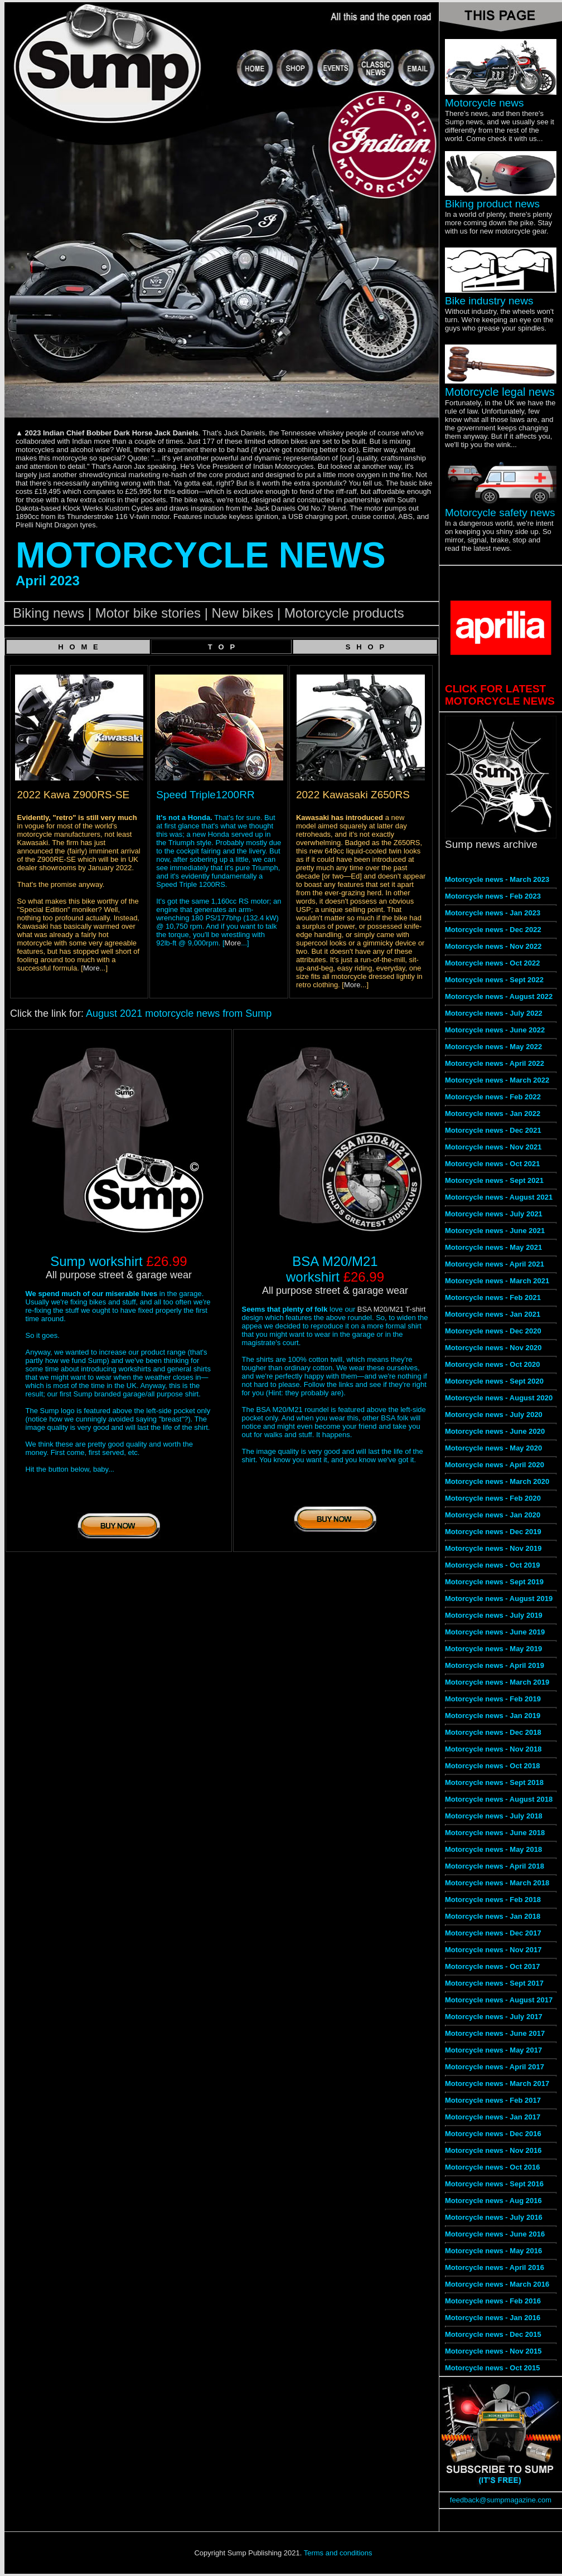 Image resolution: width=562 pixels, height=2576 pixels. I want to click on Motorcycle news - Sept 2020, so click(494, 1381).